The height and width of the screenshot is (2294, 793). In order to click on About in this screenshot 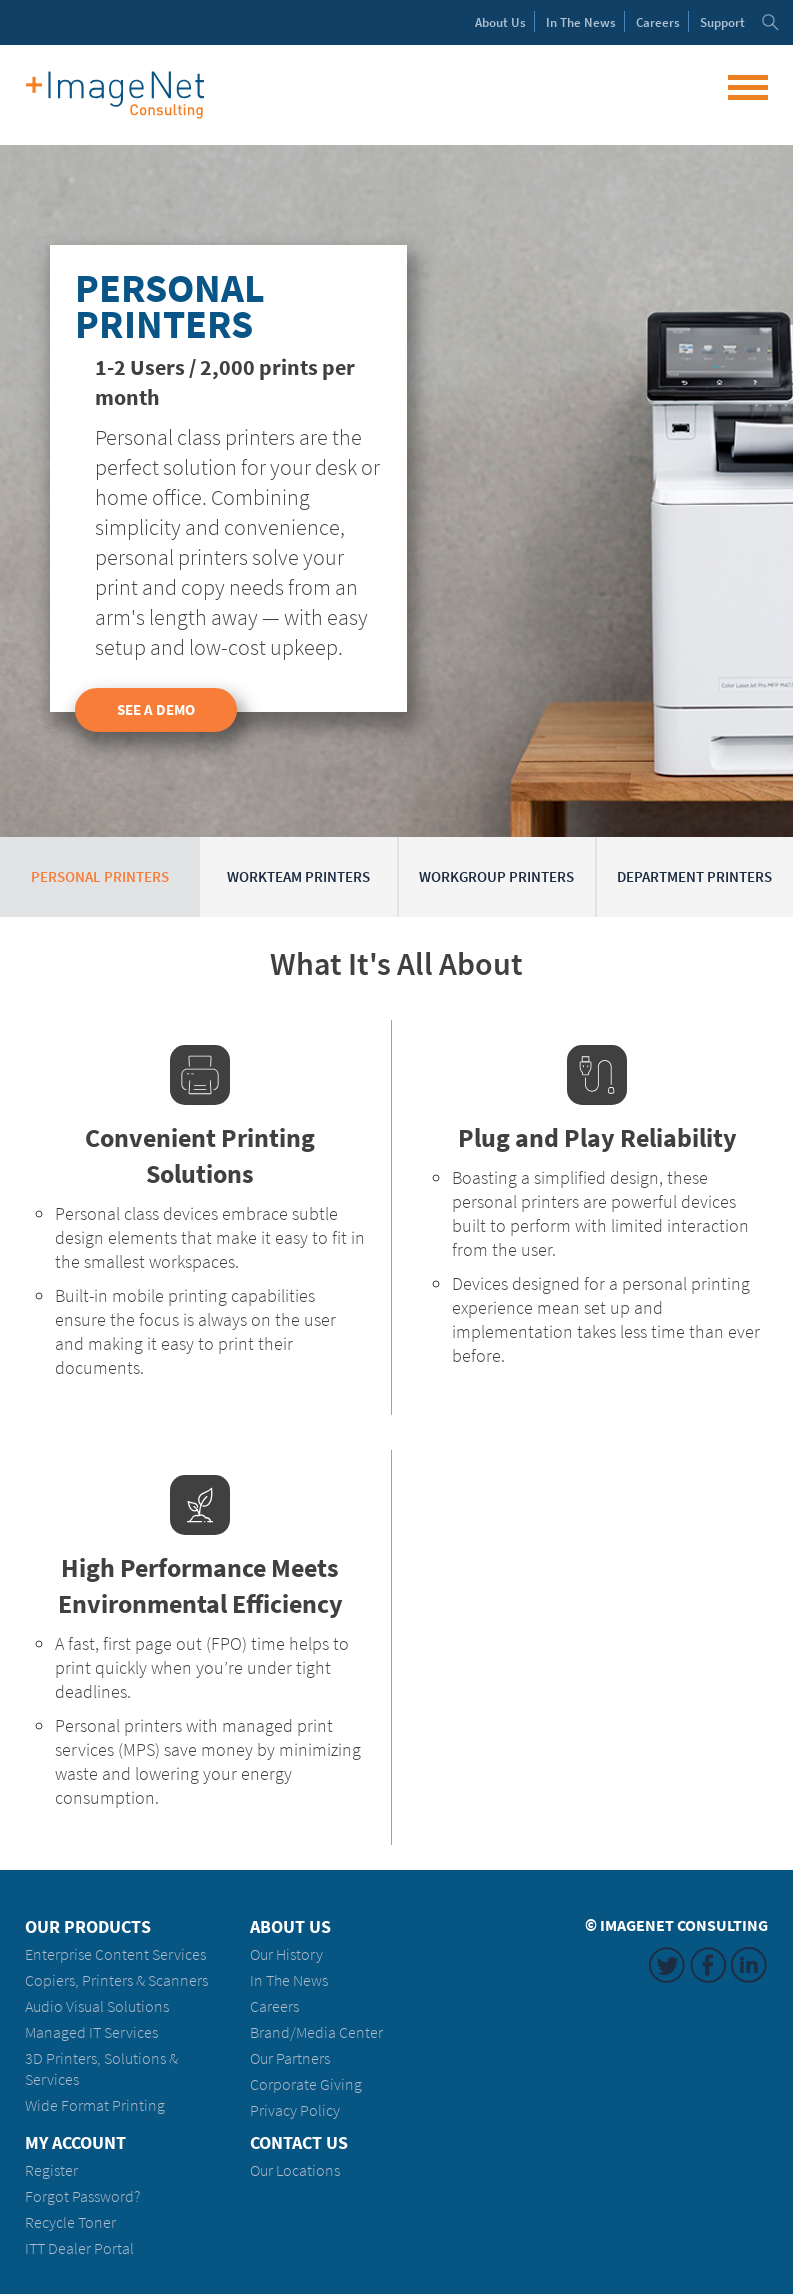, I will do `click(500, 22)`.